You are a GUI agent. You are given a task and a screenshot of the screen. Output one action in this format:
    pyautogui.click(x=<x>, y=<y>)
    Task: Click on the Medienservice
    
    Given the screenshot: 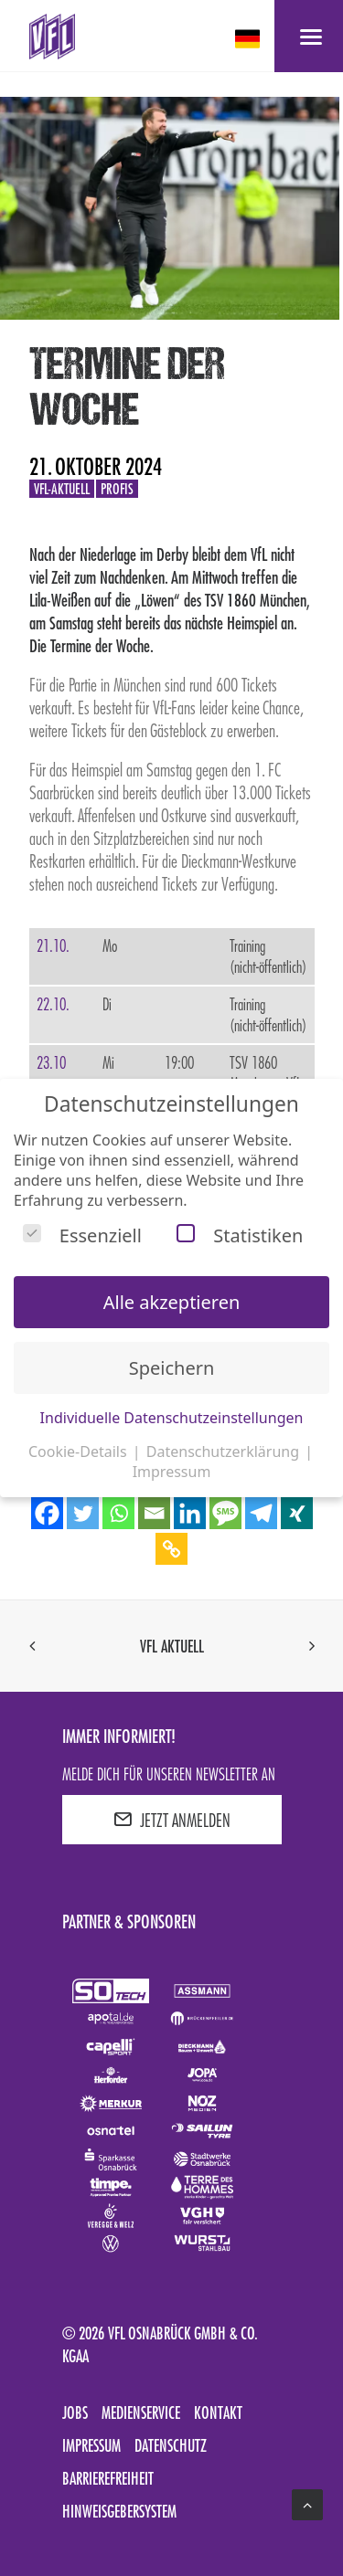 What is the action you would take?
    pyautogui.click(x=141, y=2412)
    